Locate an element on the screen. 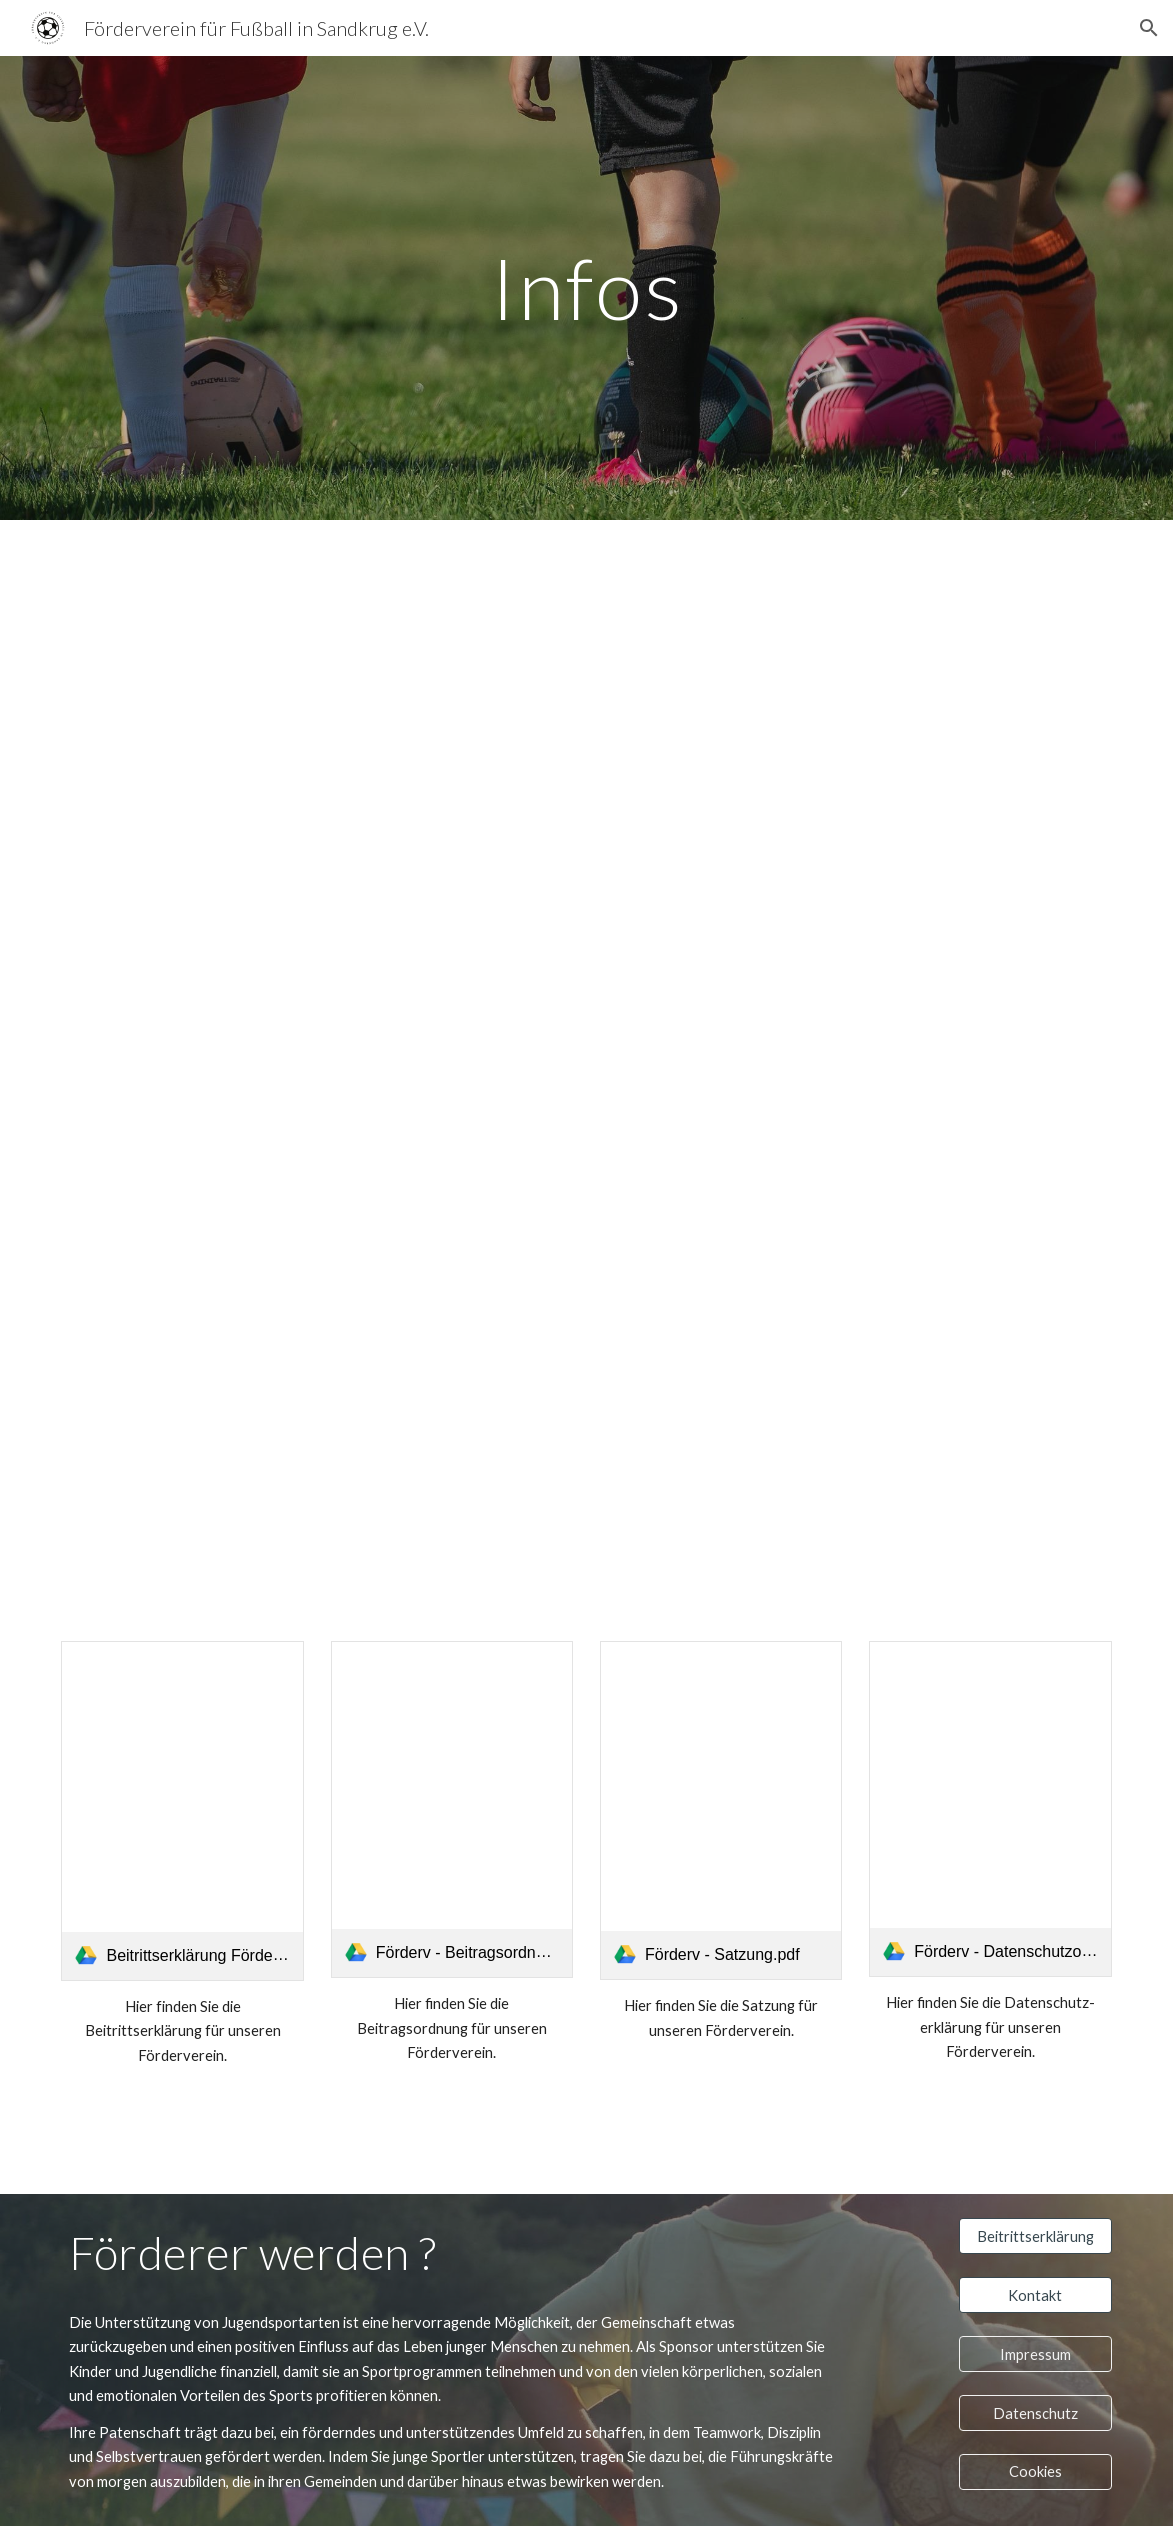 This screenshot has width=1173, height=2526. [Impressum] is located at coordinates (1035, 2354).